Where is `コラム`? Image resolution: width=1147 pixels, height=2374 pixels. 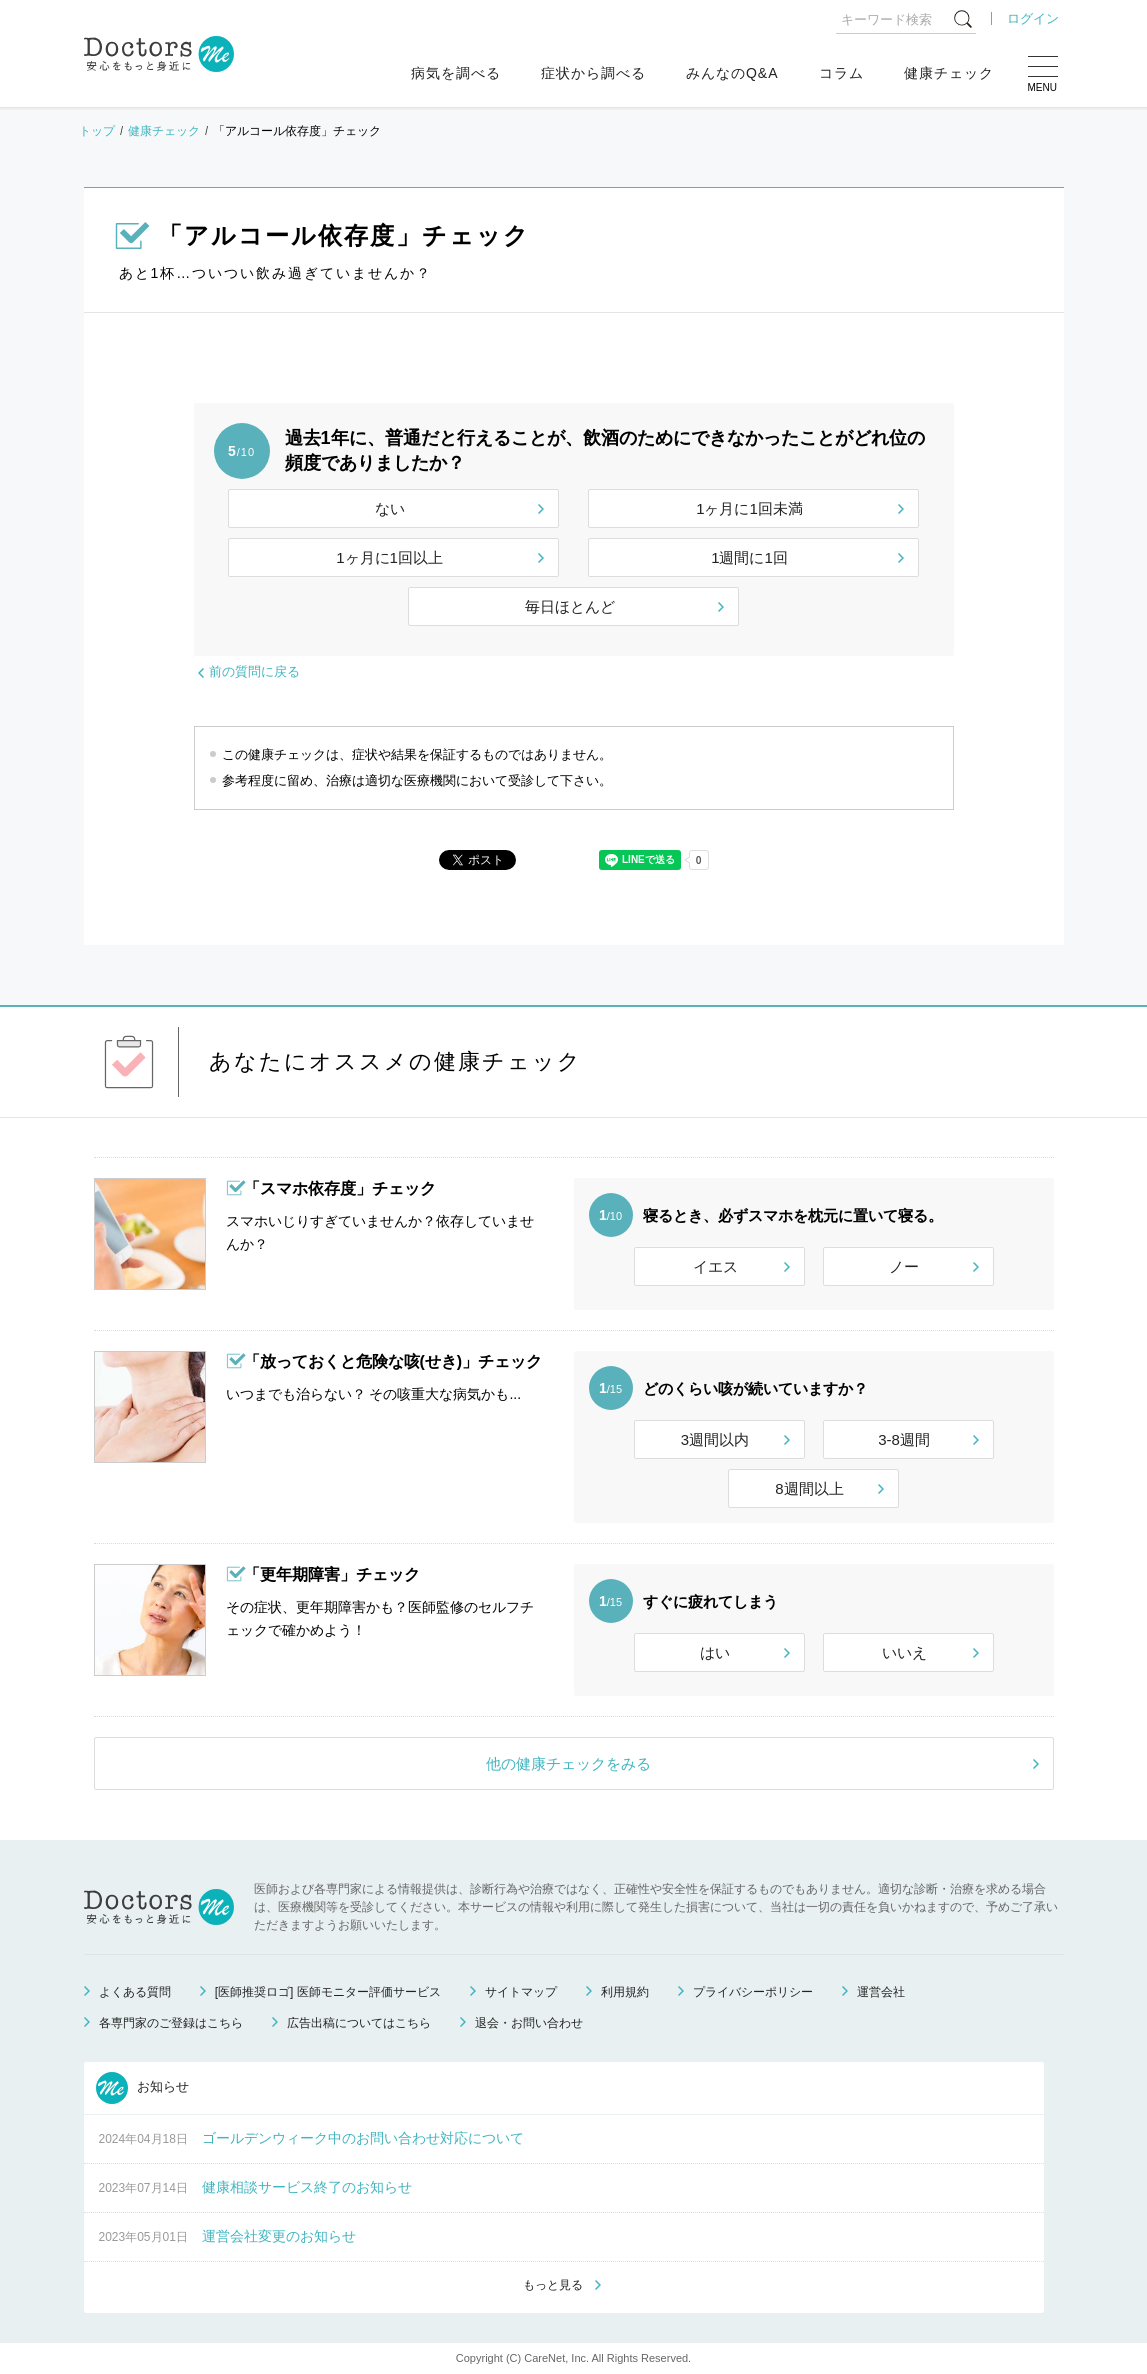
コラム is located at coordinates (841, 73).